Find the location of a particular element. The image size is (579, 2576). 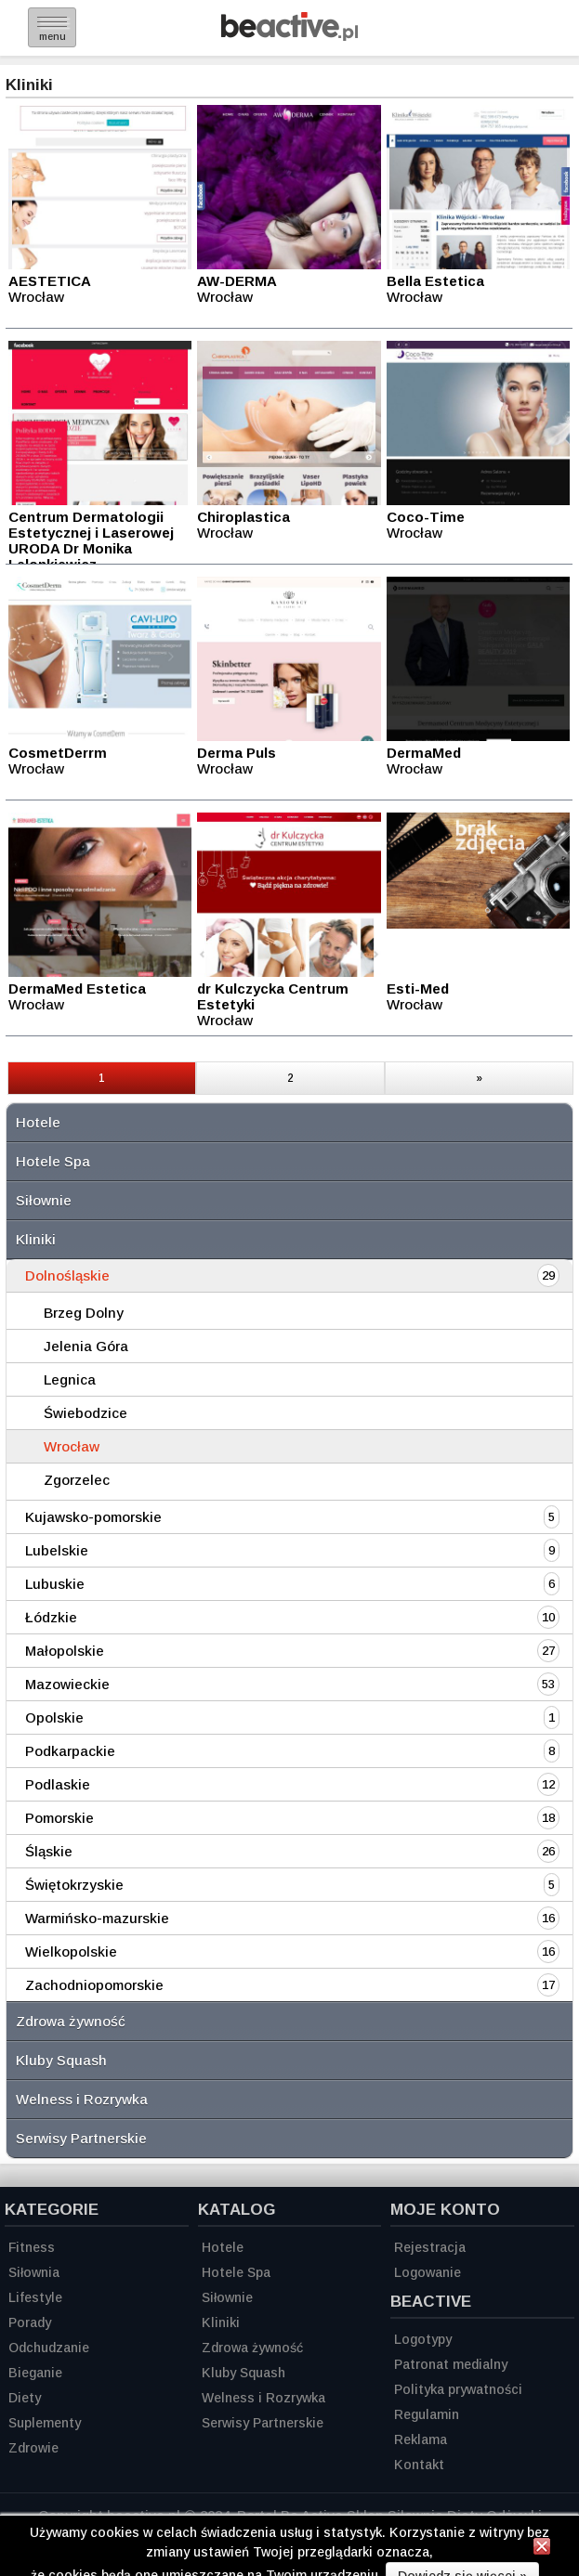

Siłownie is located at coordinates (44, 1200).